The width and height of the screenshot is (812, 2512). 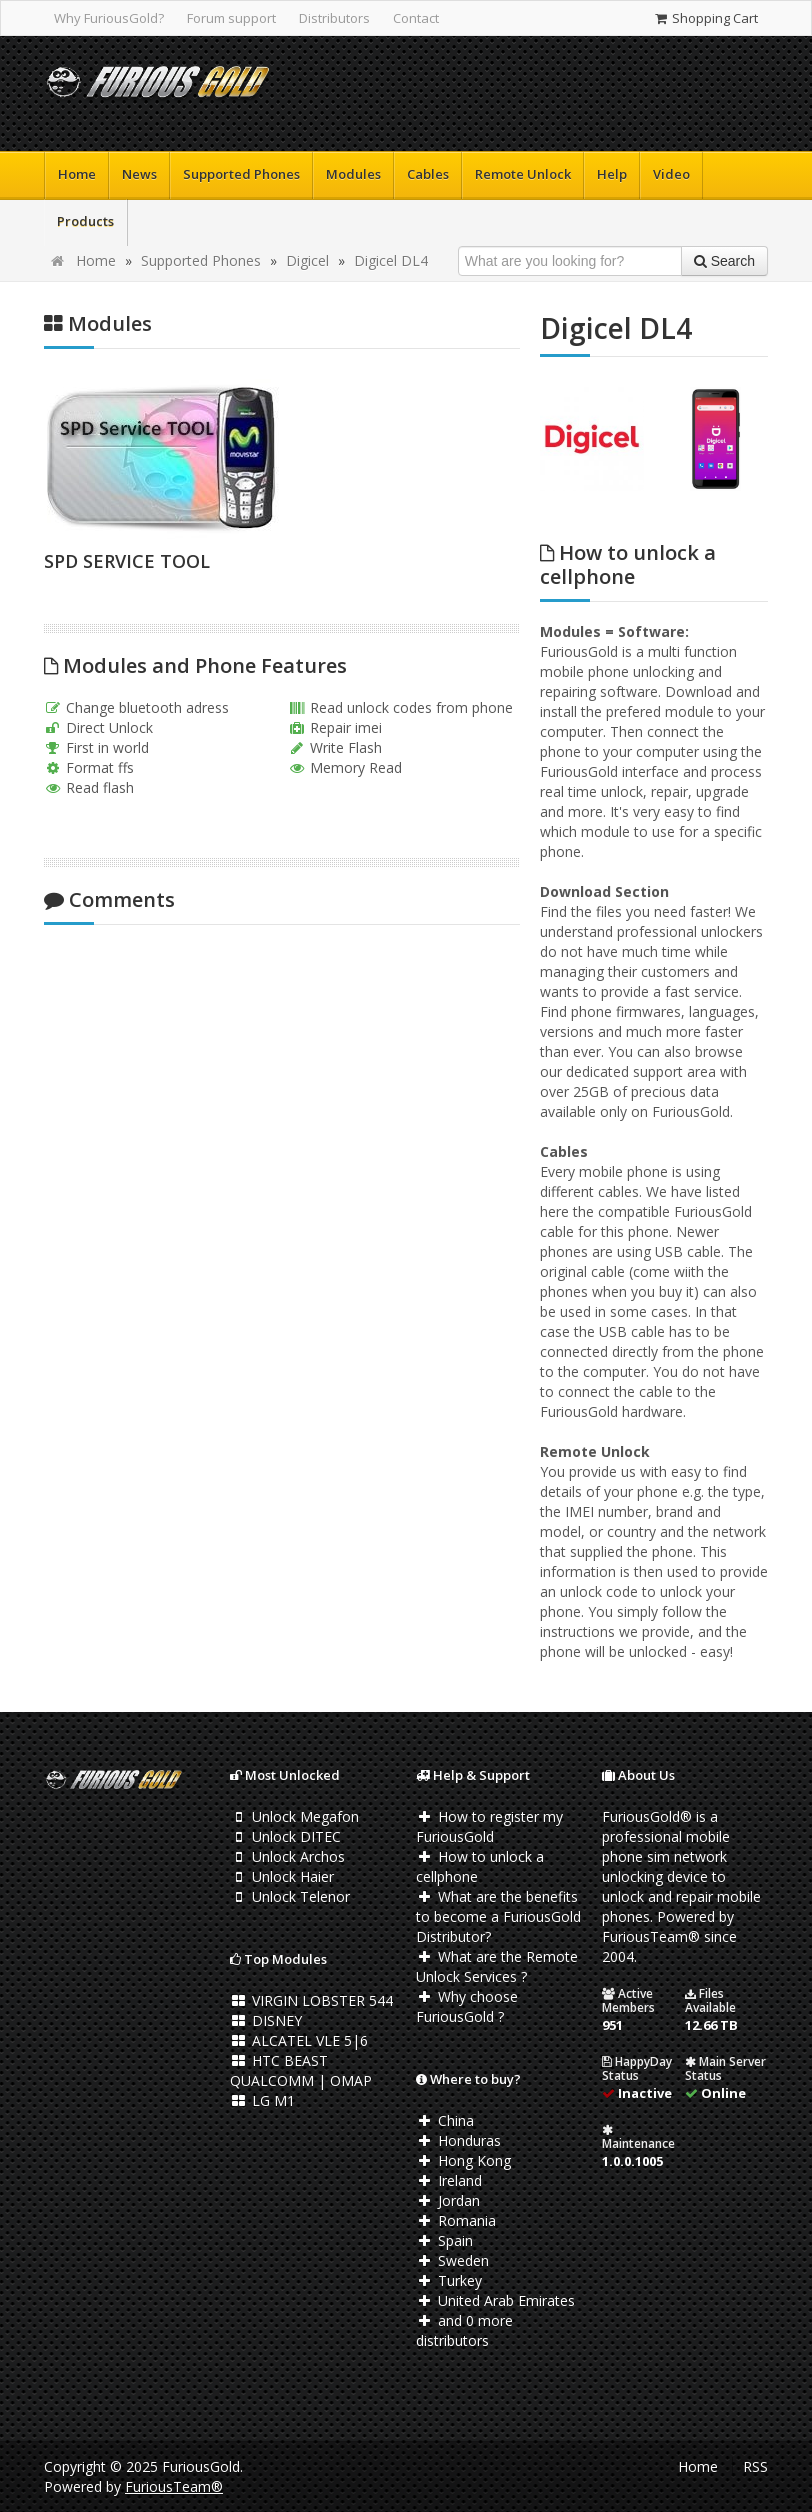 What do you see at coordinates (448, 2200) in the screenshot?
I see `Jordan` at bounding box center [448, 2200].